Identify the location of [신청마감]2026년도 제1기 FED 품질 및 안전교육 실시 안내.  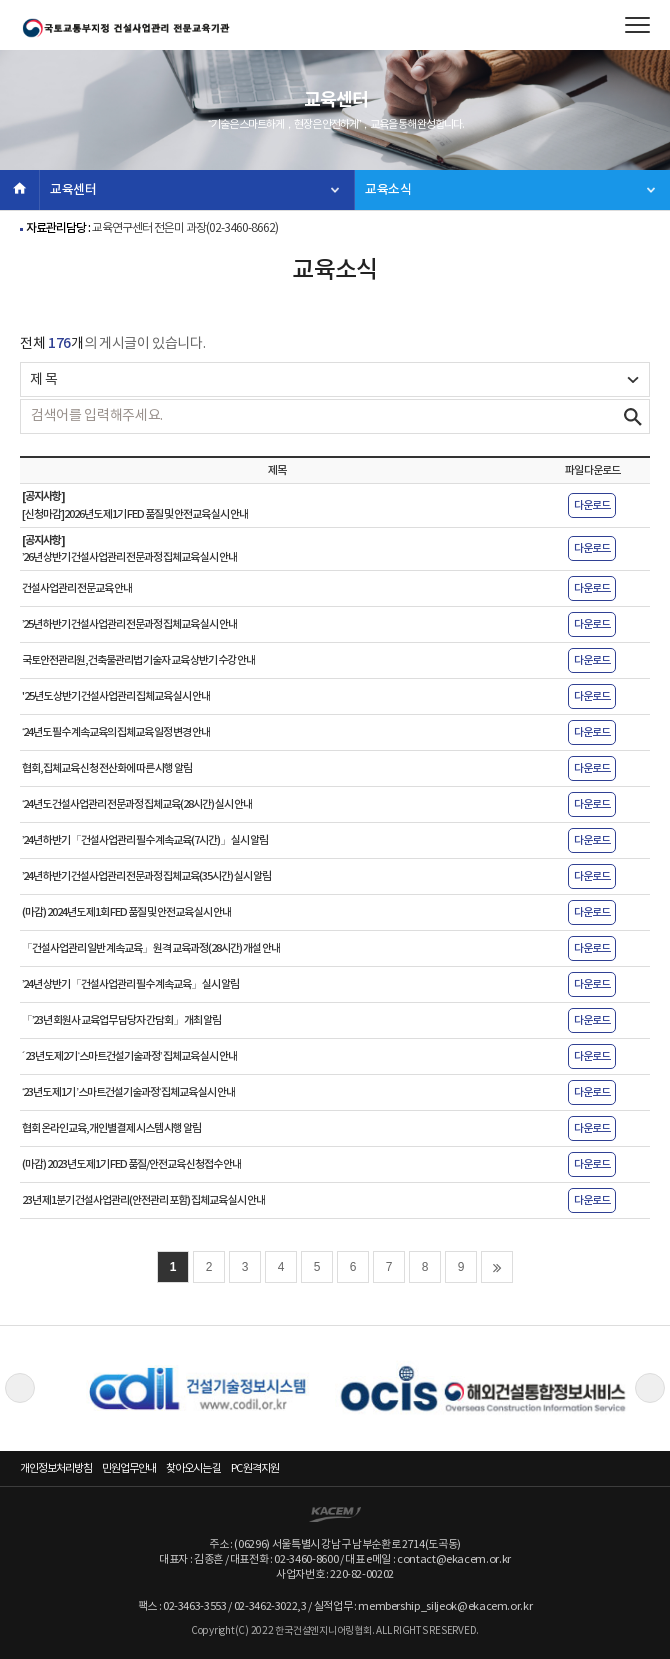
(135, 514).